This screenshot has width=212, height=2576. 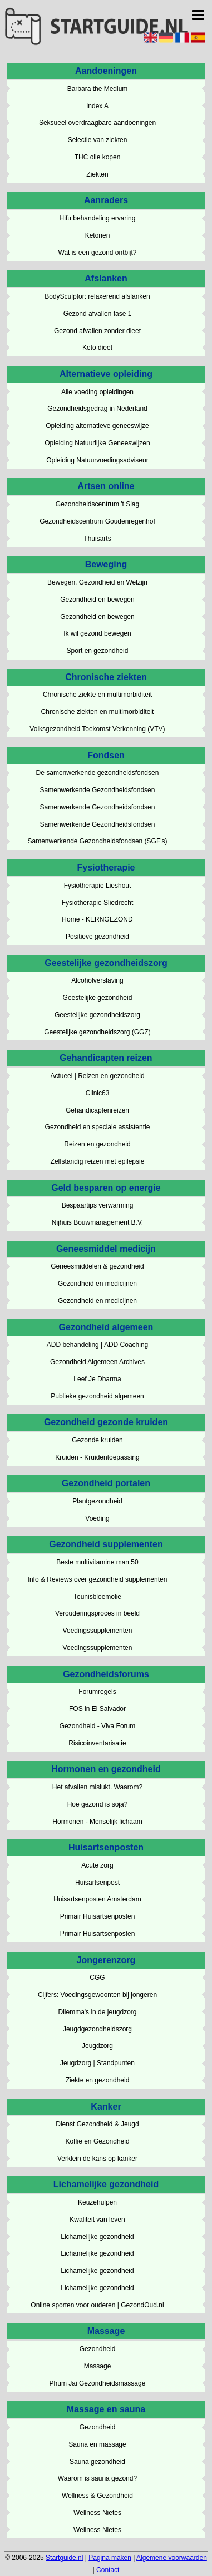 What do you see at coordinates (97, 1804) in the screenshot?
I see `Hoe gezond is soja?` at bounding box center [97, 1804].